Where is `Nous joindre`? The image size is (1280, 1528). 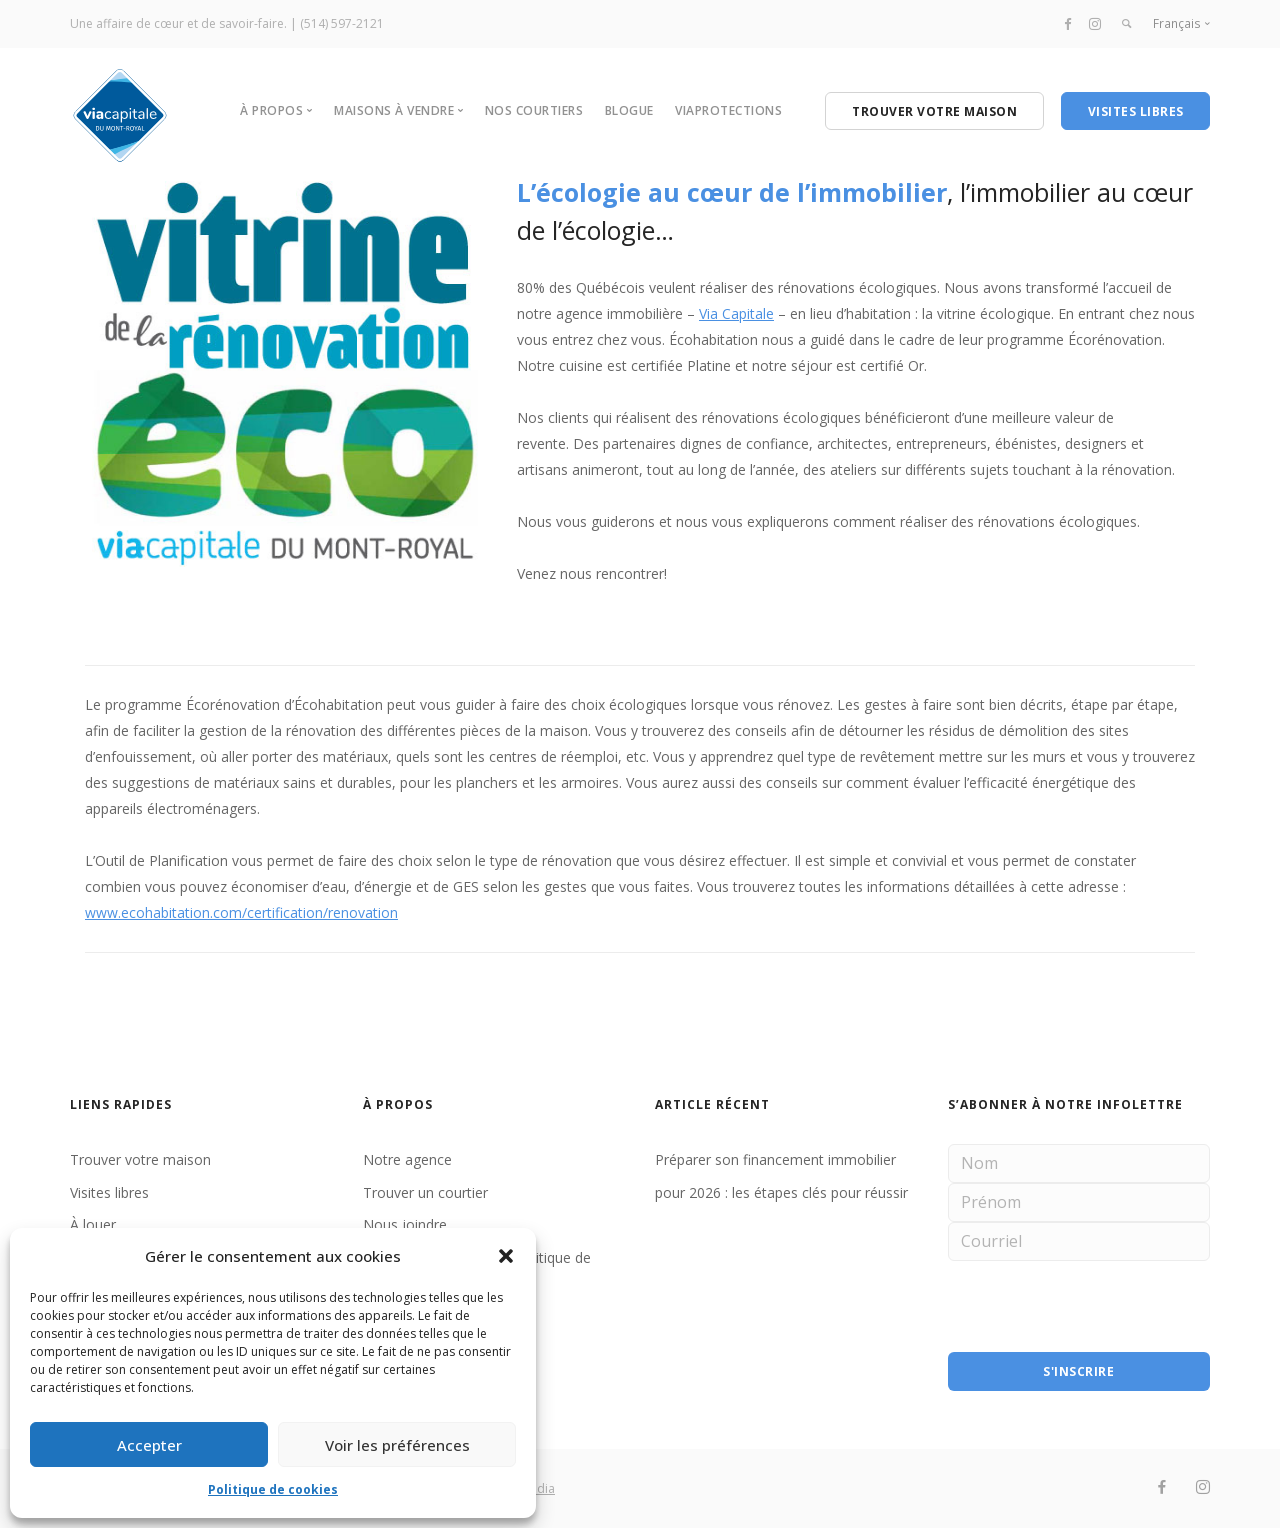
Nous joindre is located at coordinates (405, 1224).